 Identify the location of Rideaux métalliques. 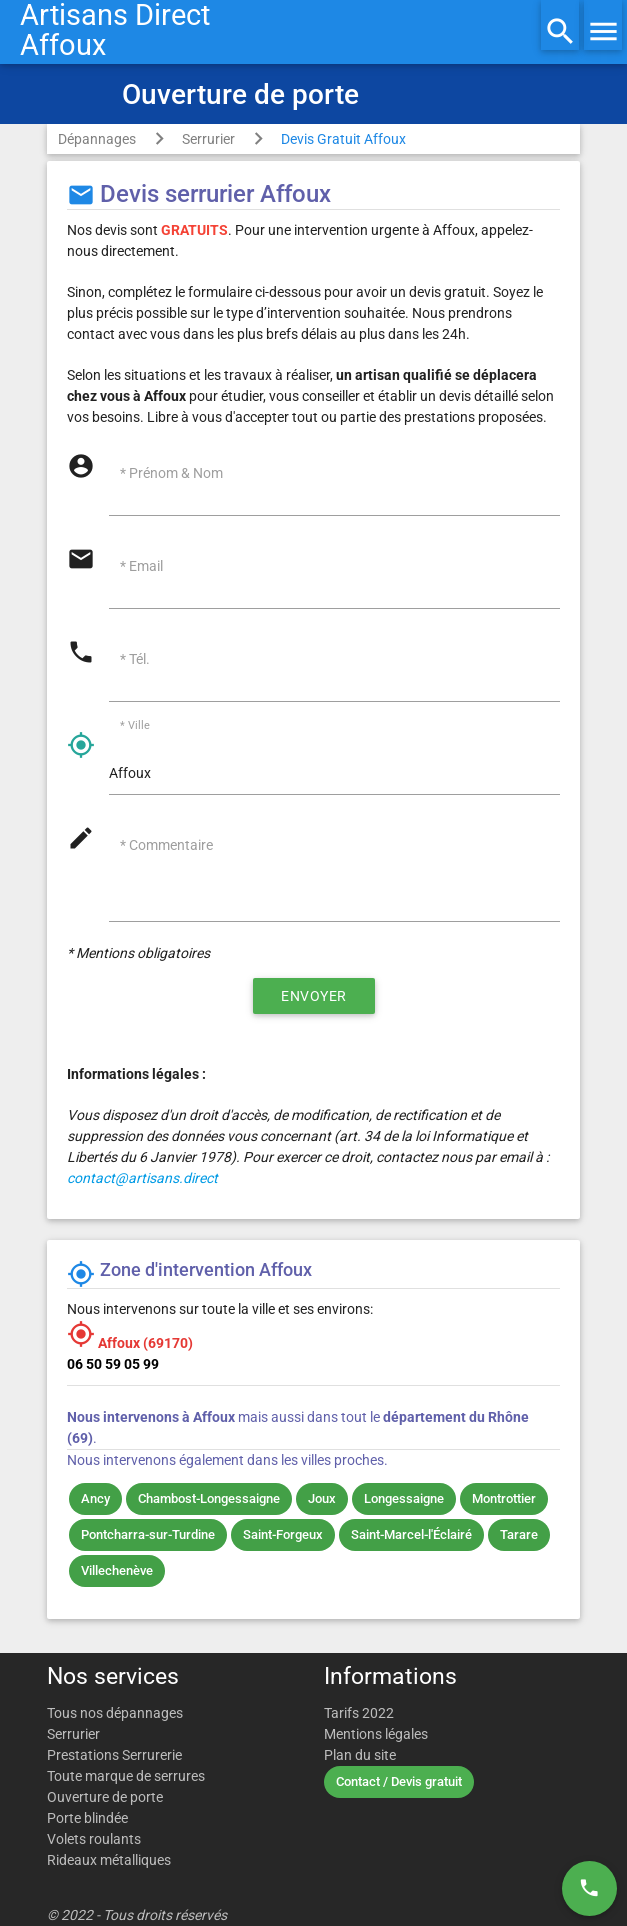
(109, 1860).